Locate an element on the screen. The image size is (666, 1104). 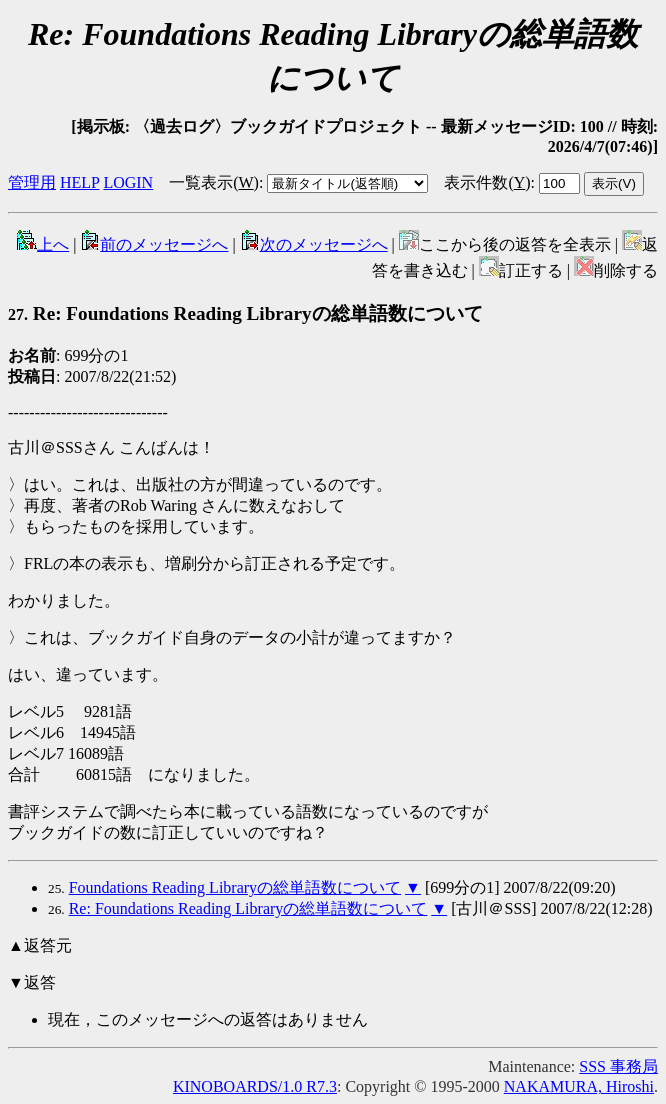
一覧表示() is located at coordinates (214, 182).